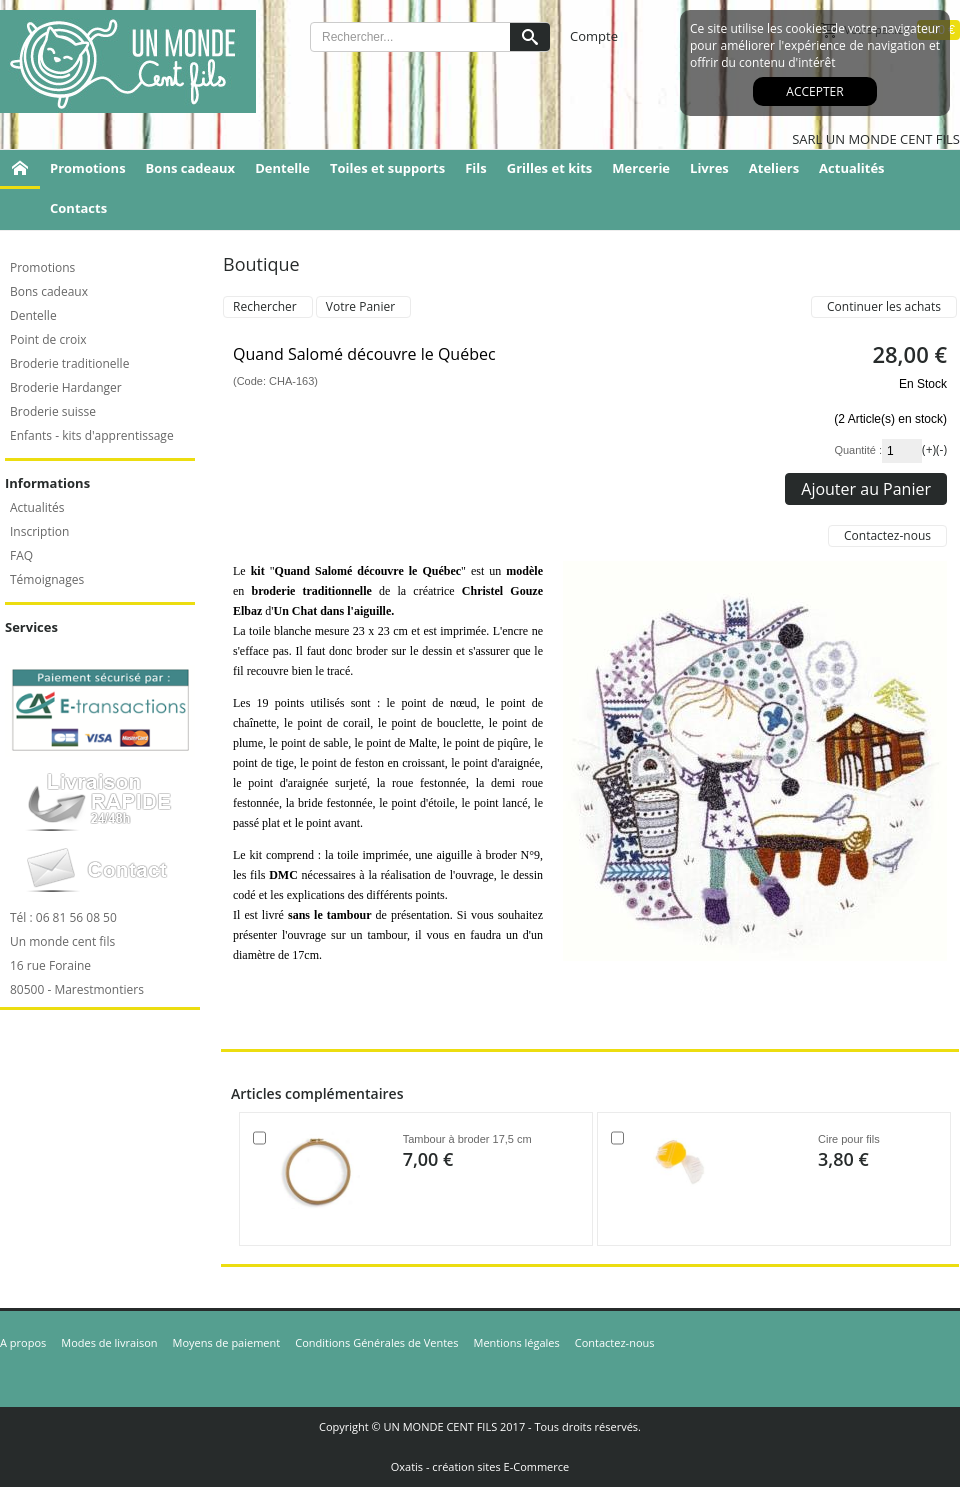 This screenshot has width=960, height=1487. What do you see at coordinates (387, 168) in the screenshot?
I see `Toiles et supports` at bounding box center [387, 168].